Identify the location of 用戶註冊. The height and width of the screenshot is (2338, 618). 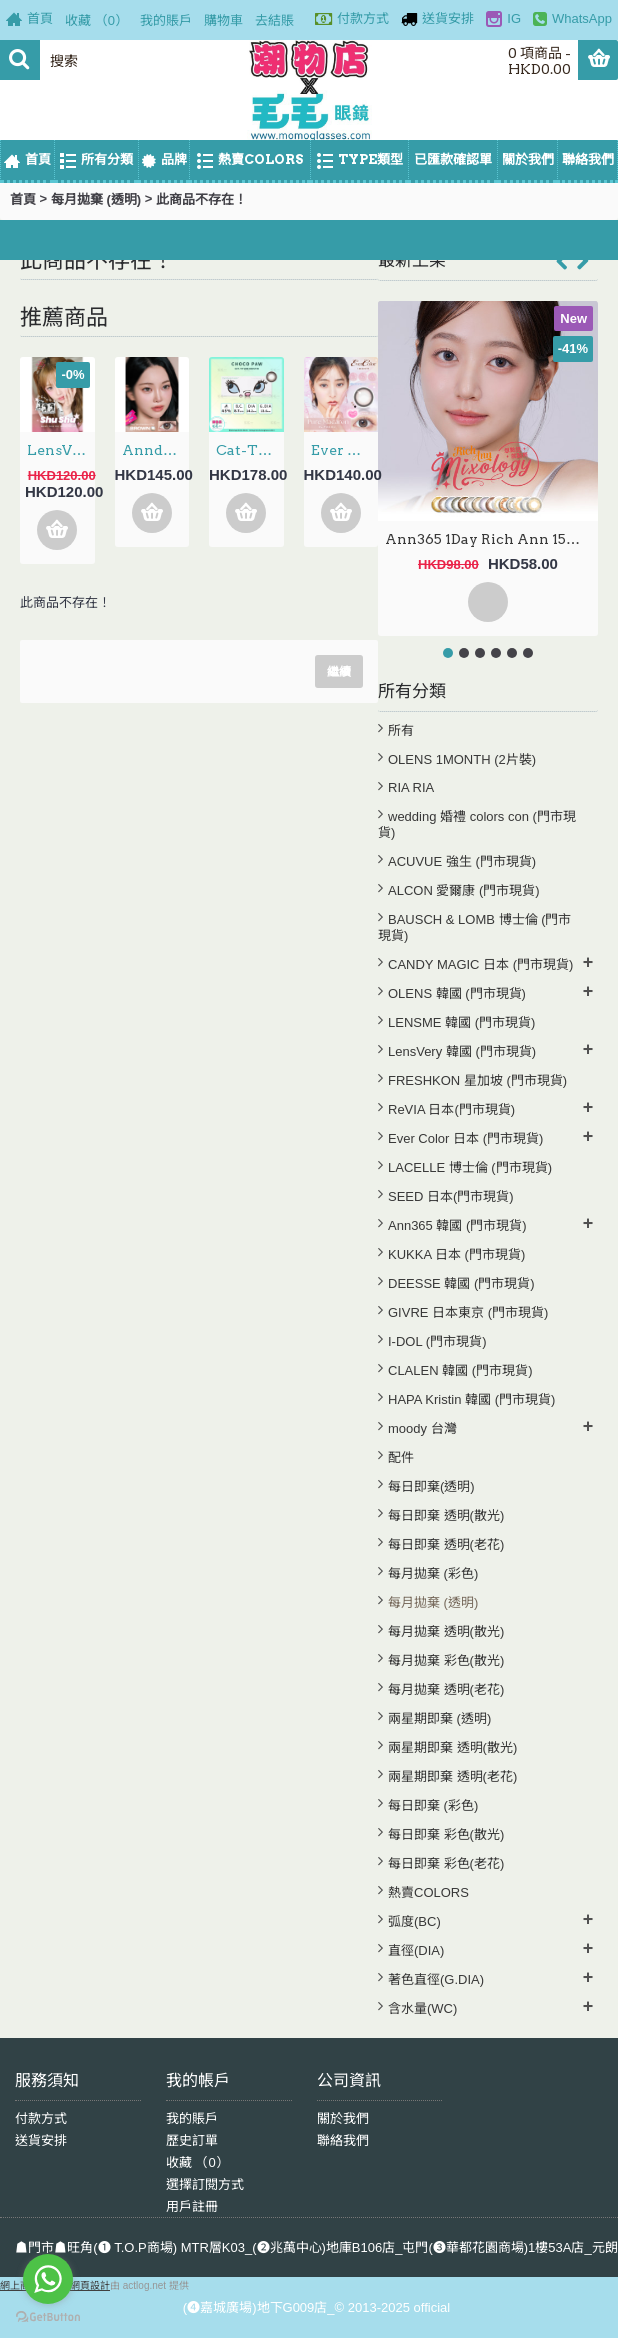
(192, 2206).